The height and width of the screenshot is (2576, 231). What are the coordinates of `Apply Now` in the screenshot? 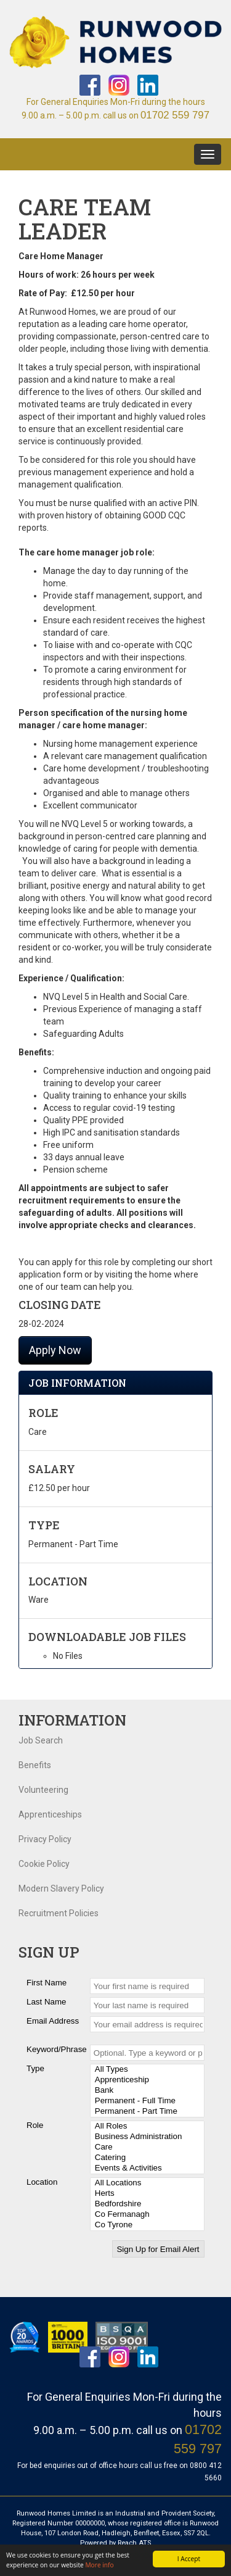 It's located at (55, 1350).